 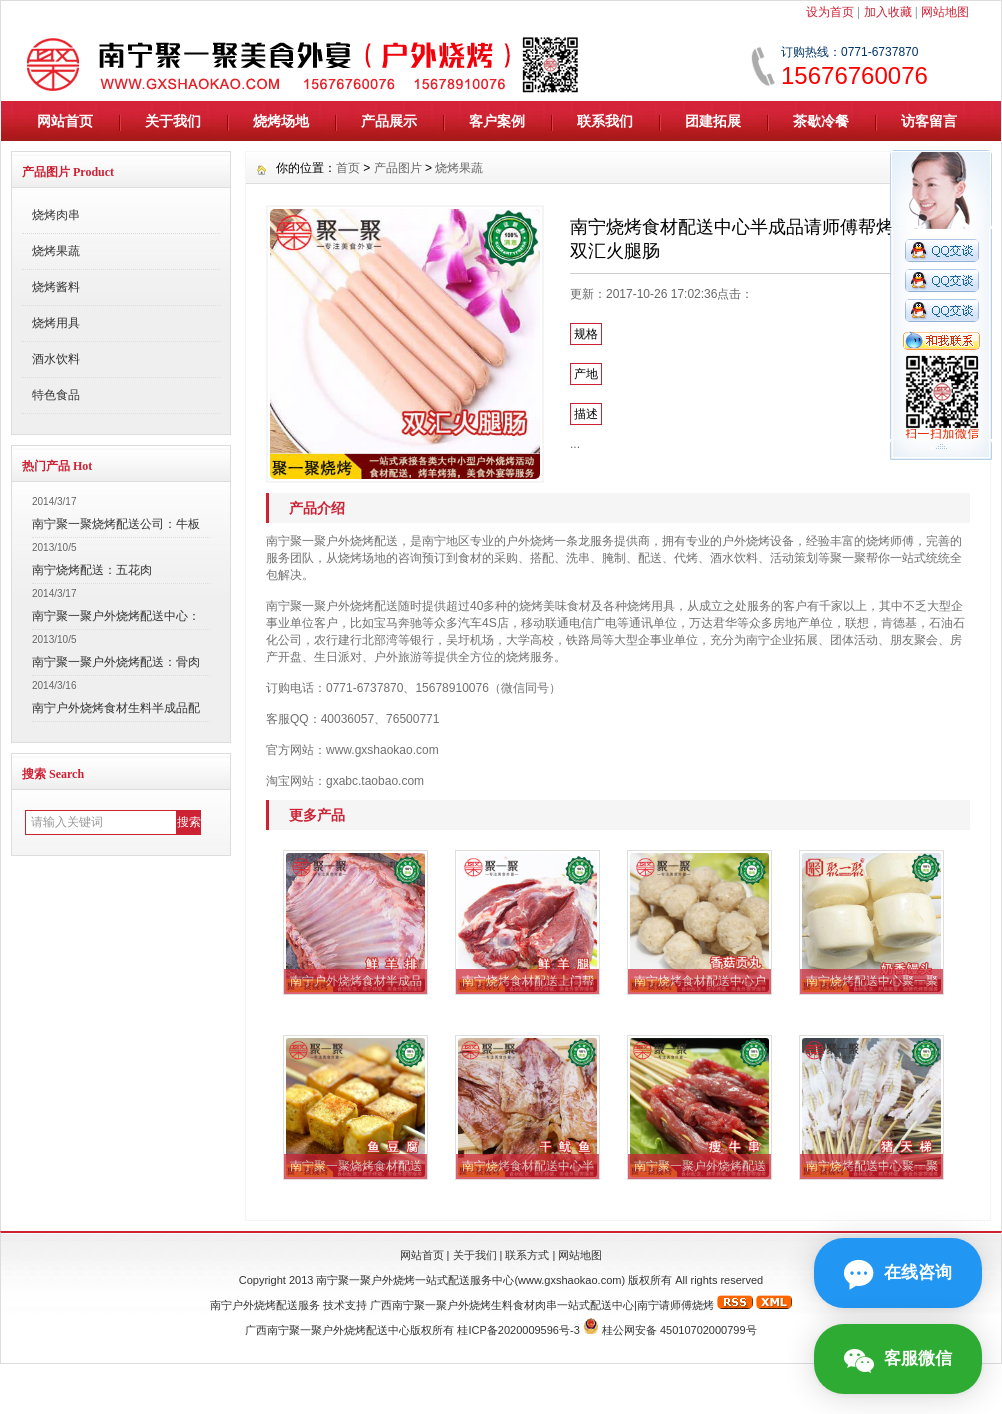 What do you see at coordinates (281, 121) in the screenshot?
I see `烧烤场地` at bounding box center [281, 121].